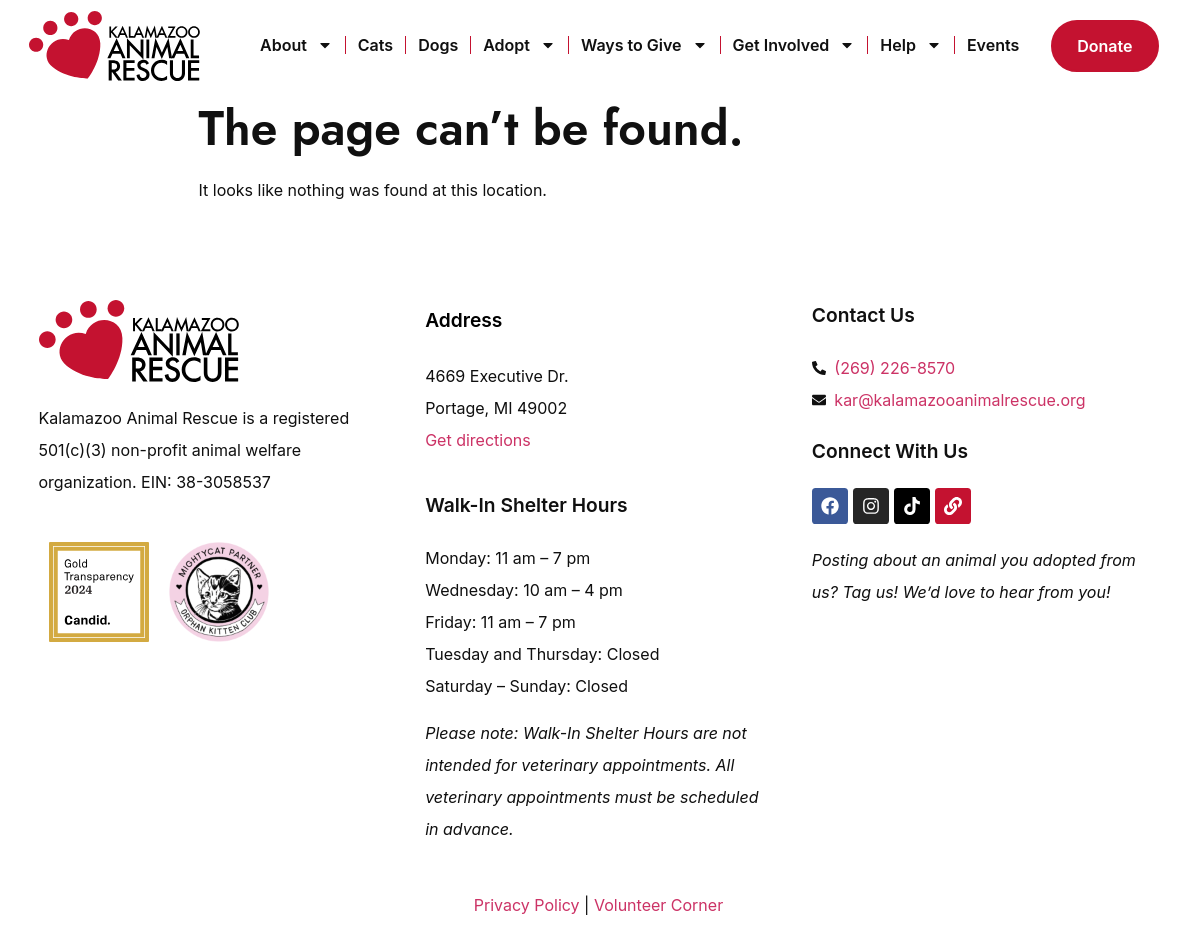  I want to click on Dogs, so click(438, 45).